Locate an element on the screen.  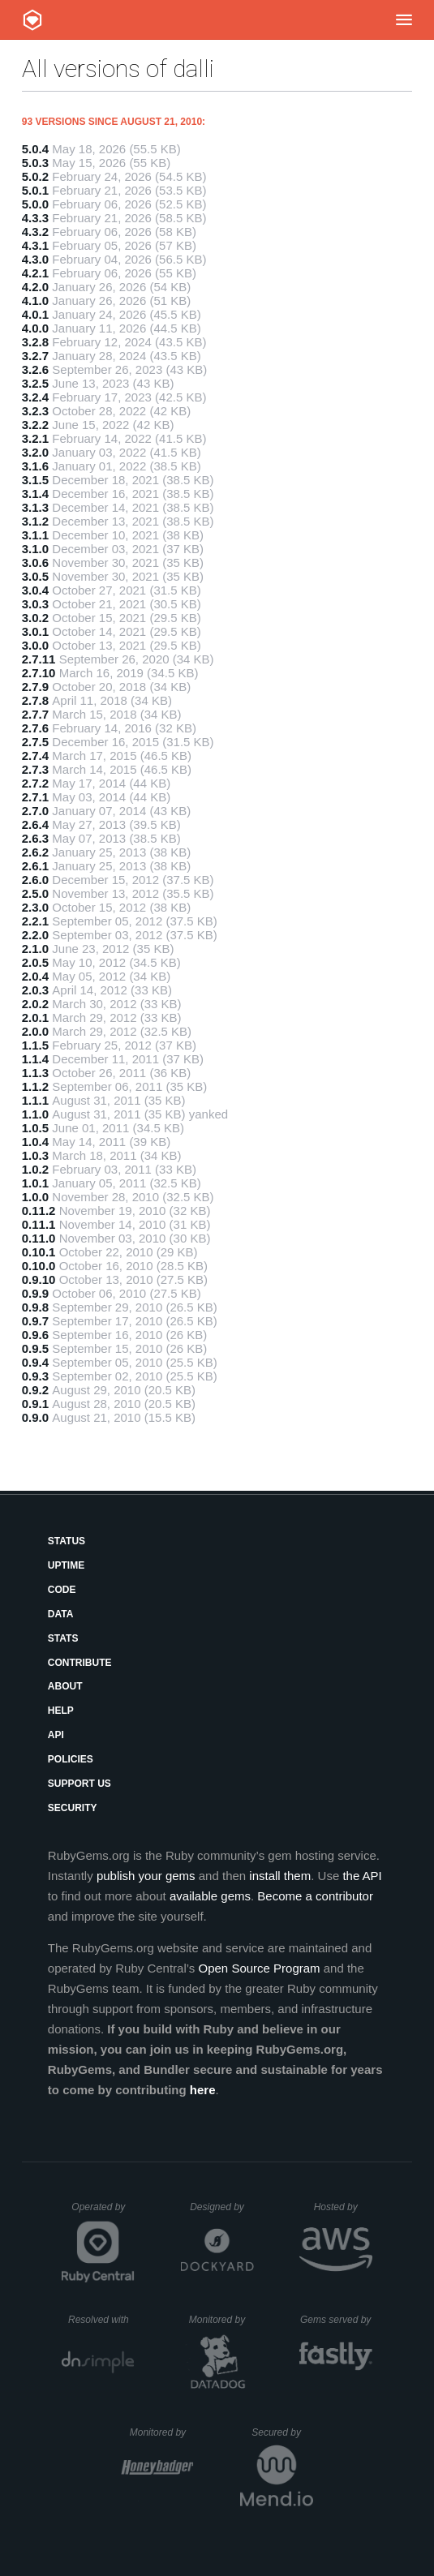
1.0.4 is located at coordinates (35, 1141).